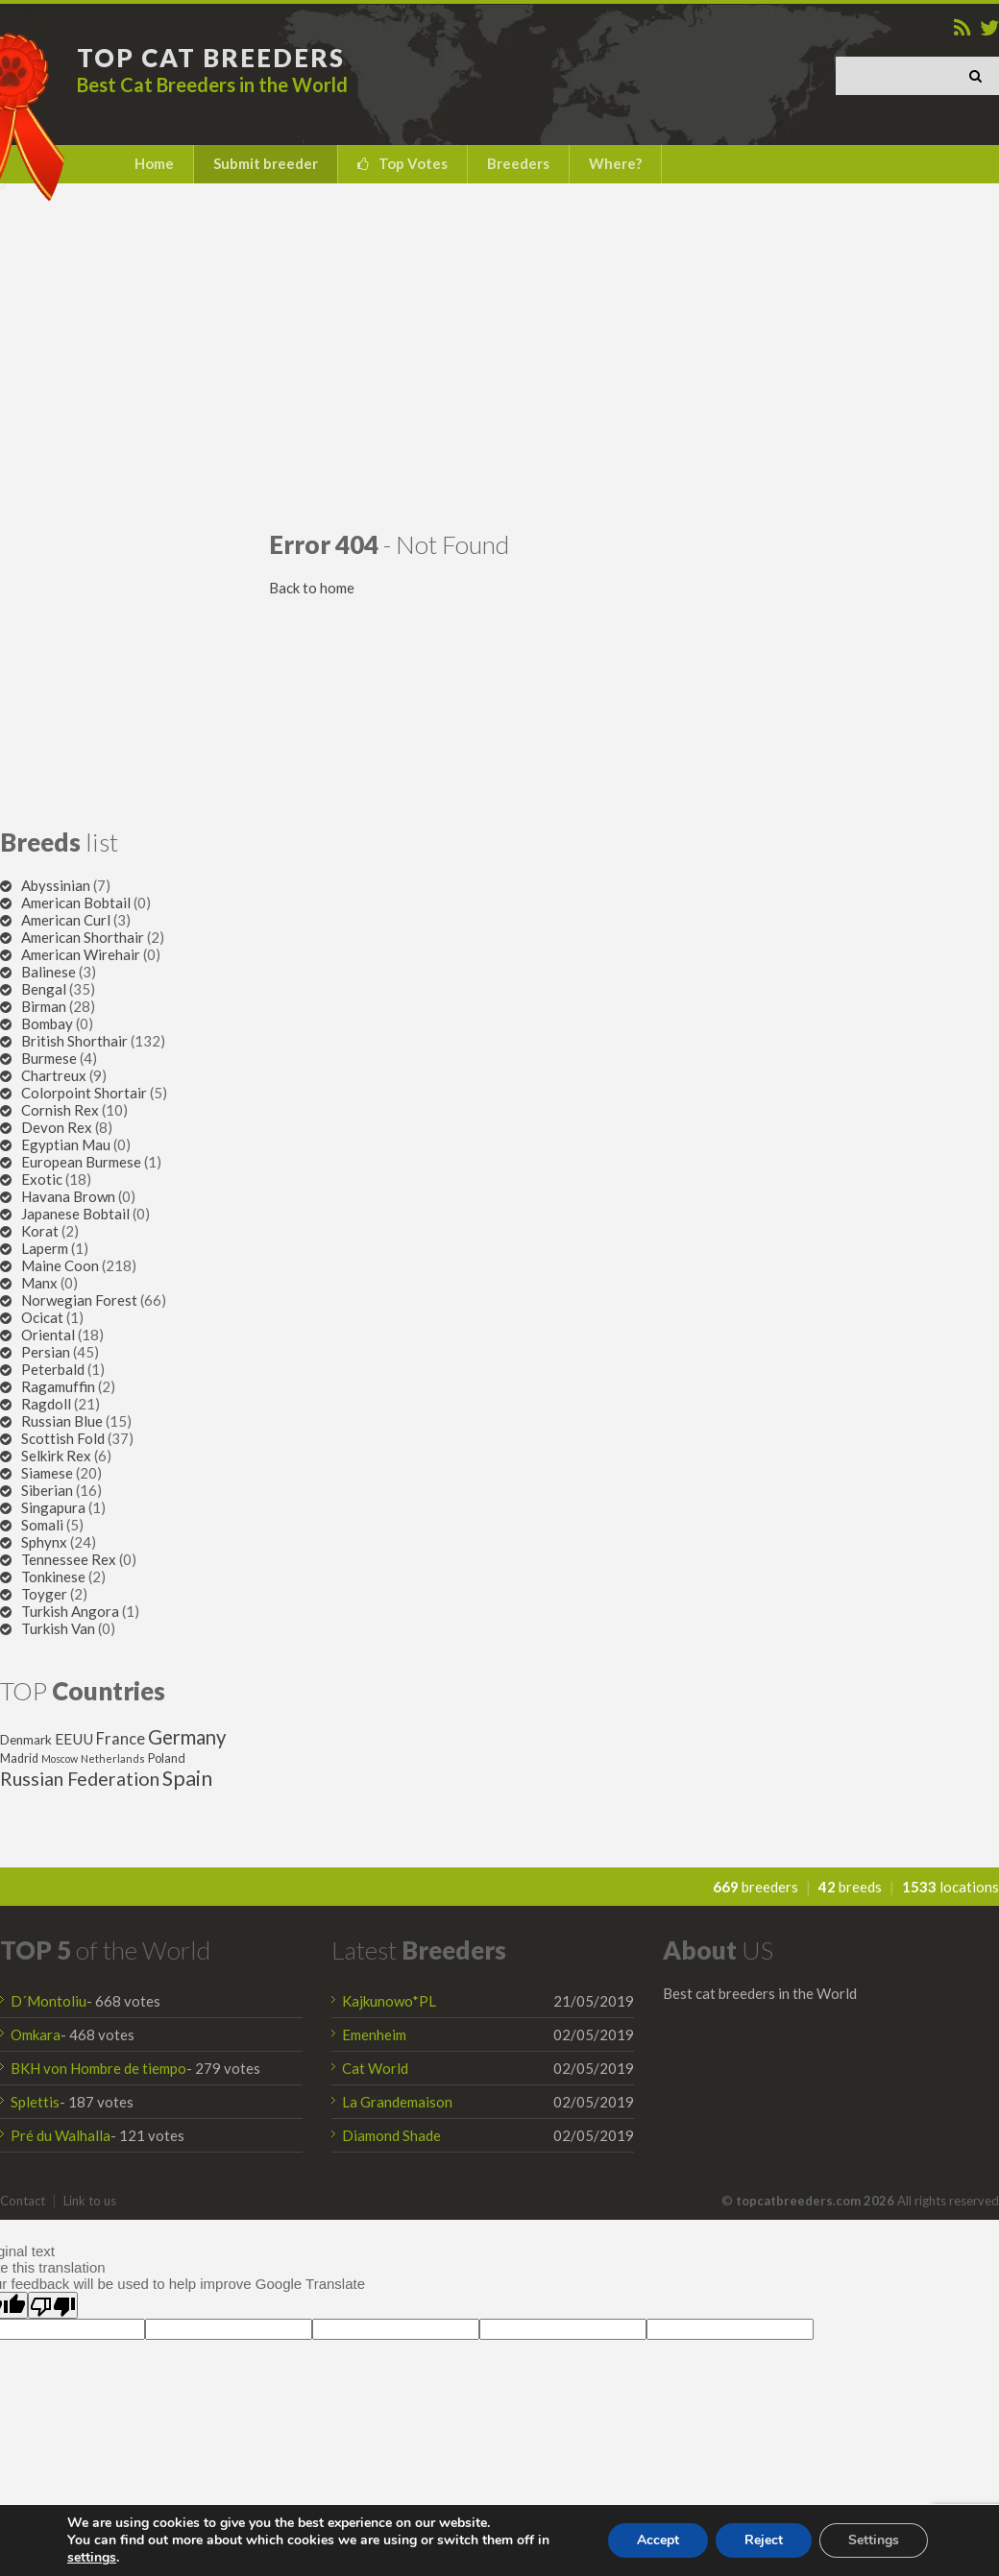 Image resolution: width=999 pixels, height=2576 pixels. What do you see at coordinates (499, 356) in the screenshot?
I see `[Advertisement]` at bounding box center [499, 356].